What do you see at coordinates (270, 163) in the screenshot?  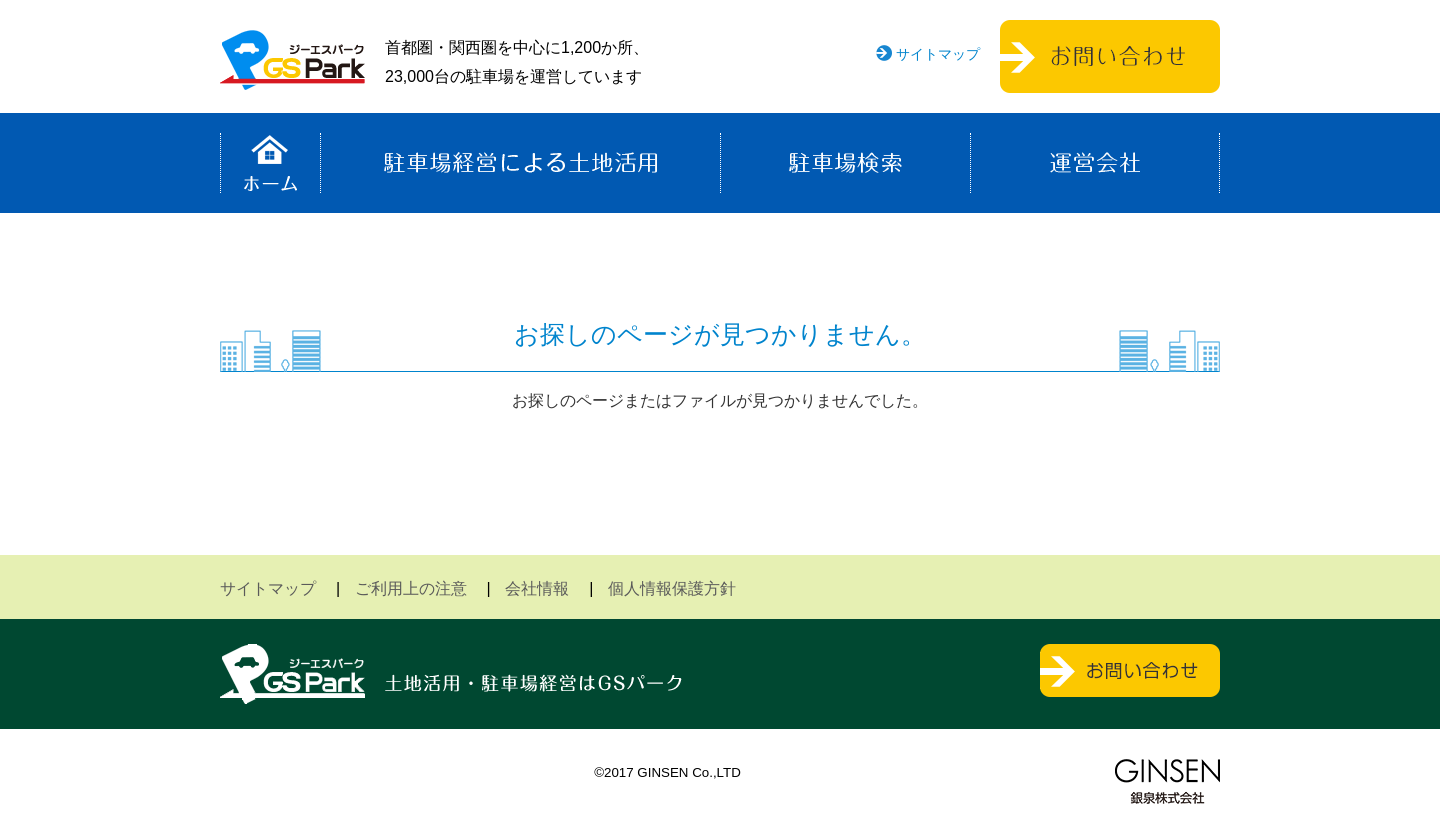 I see `ホーム` at bounding box center [270, 163].